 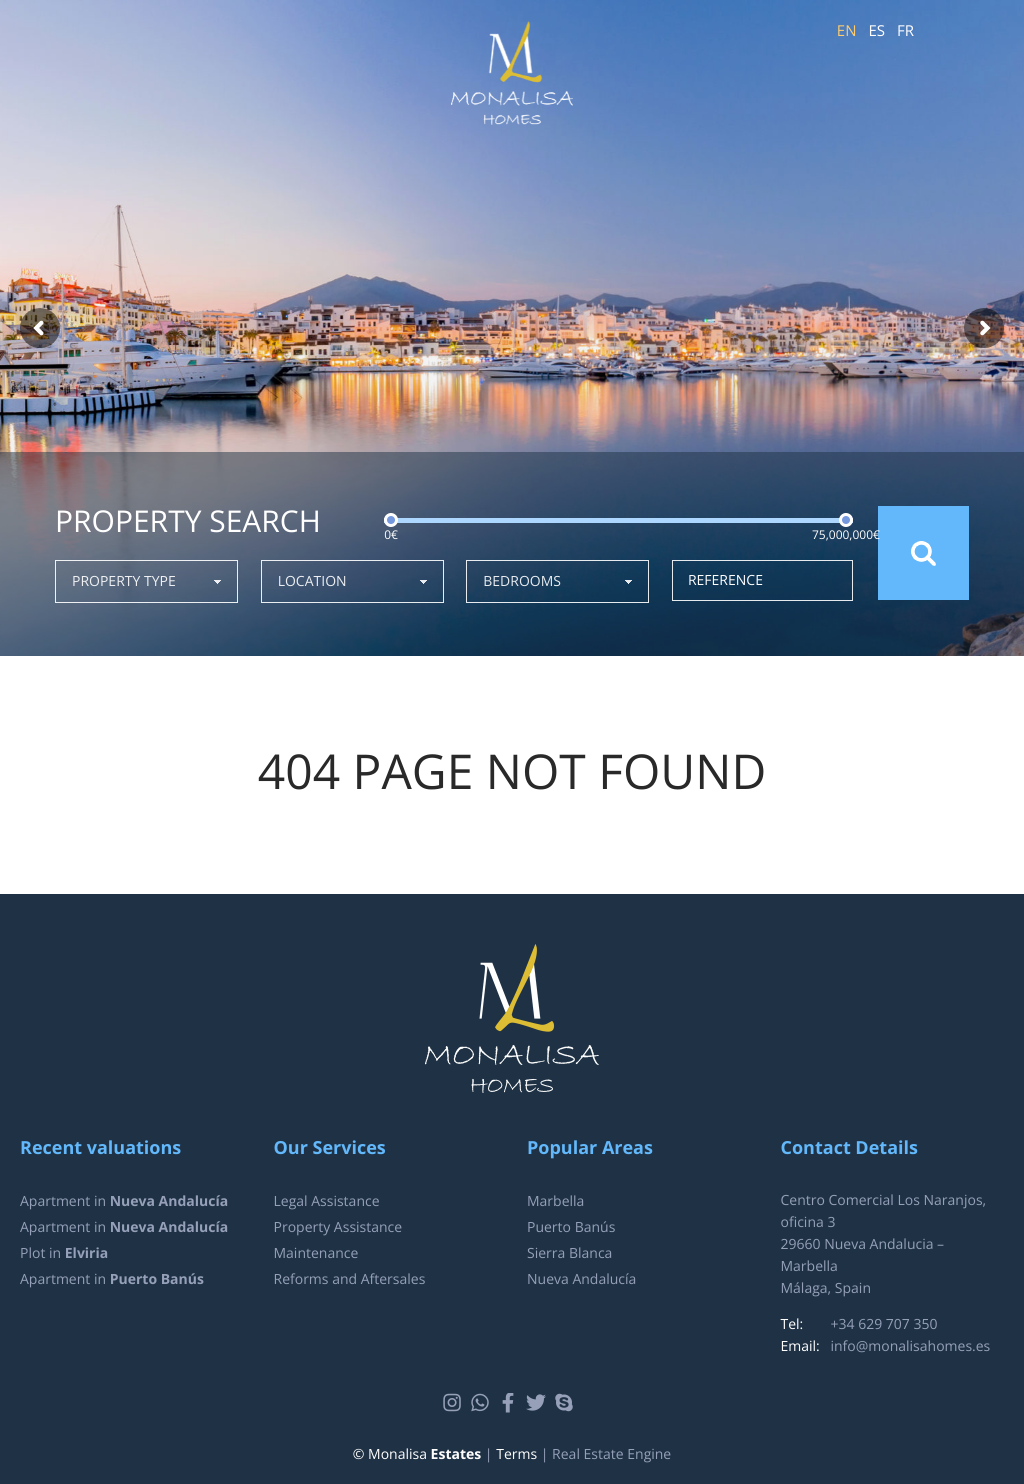 I want to click on +34 629 707 350, so click(x=884, y=1324).